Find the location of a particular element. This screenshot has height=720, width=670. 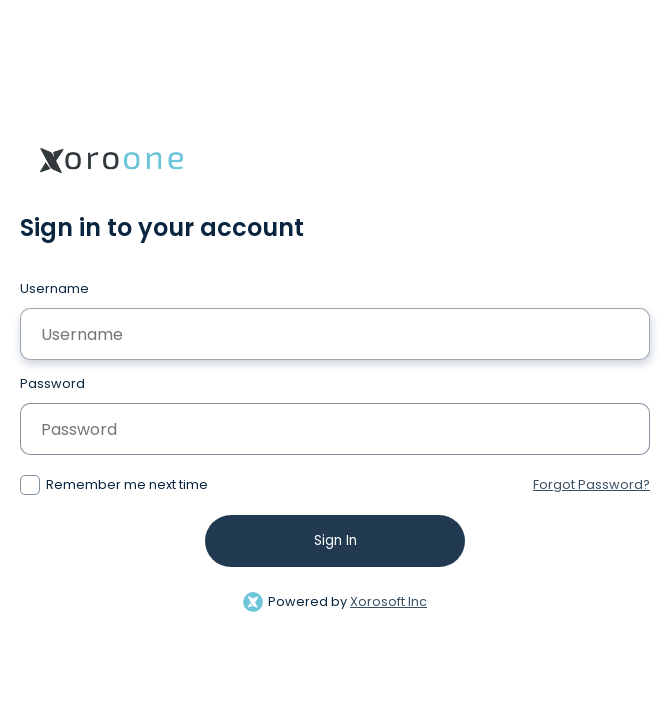

Password is located at coordinates (52, 383).